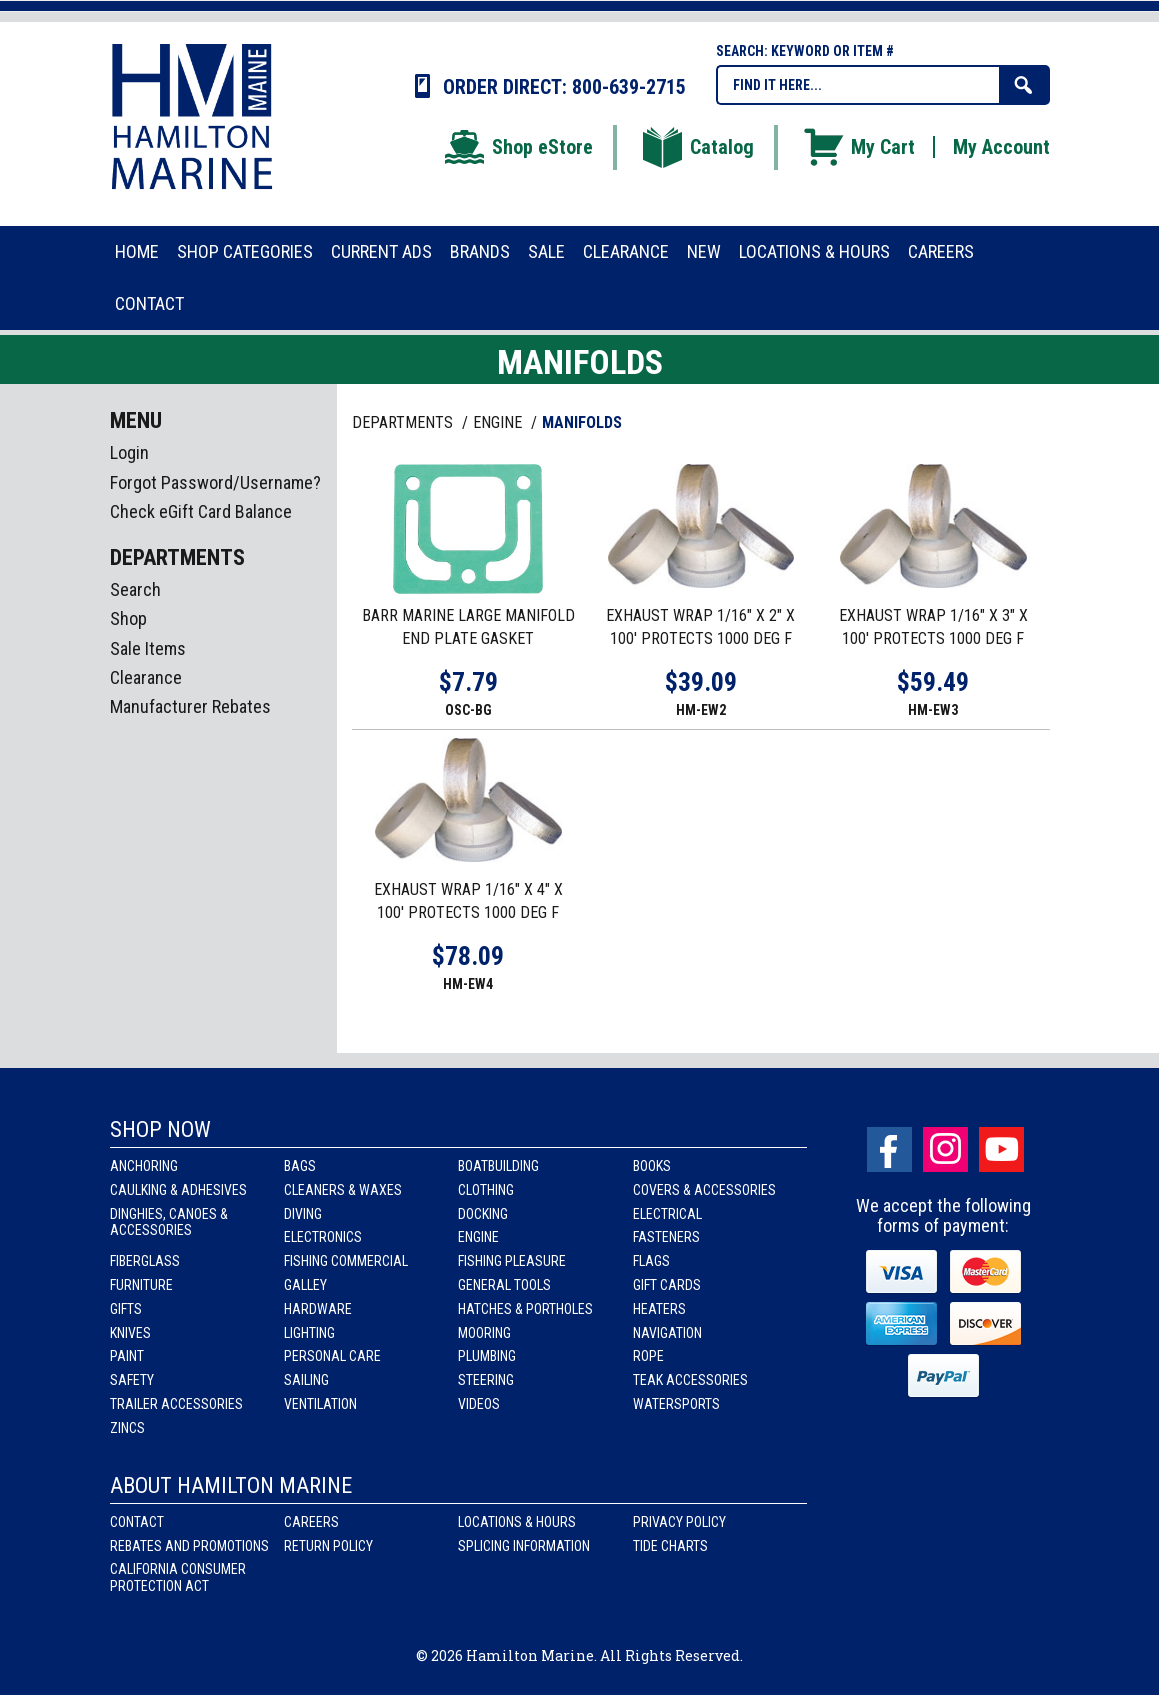 Image resolution: width=1159 pixels, height=1695 pixels. Describe the element at coordinates (148, 648) in the screenshot. I see `Sale Items` at that location.